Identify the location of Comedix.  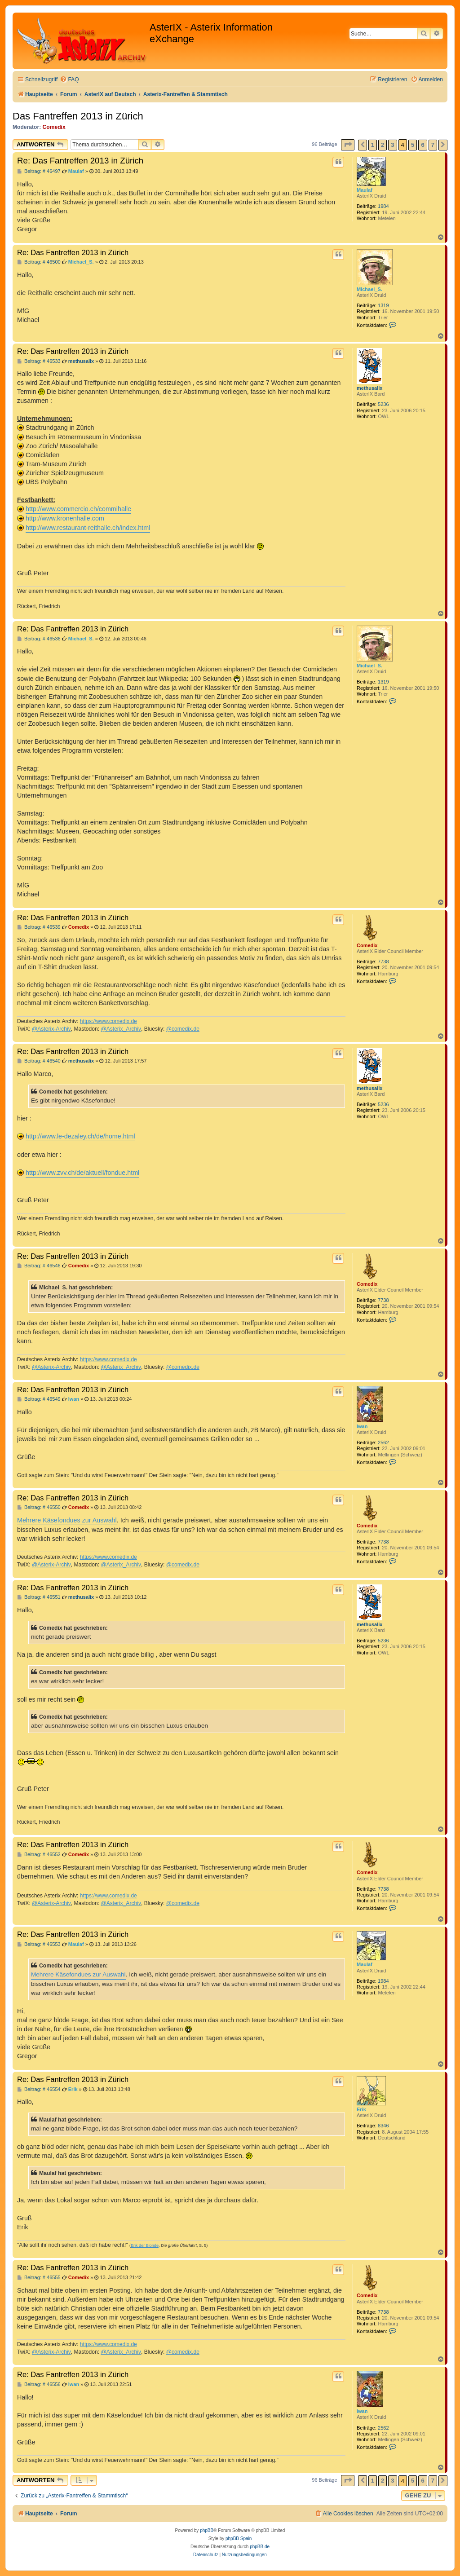
(54, 127).